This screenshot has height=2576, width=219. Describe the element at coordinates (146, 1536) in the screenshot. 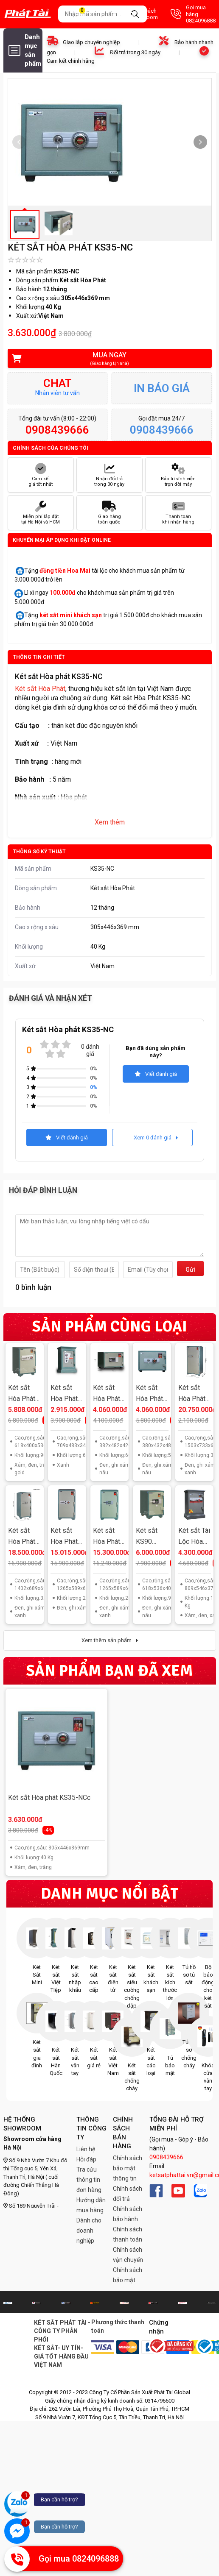

I see `Két sắt KS90 K1ĐT` at that location.